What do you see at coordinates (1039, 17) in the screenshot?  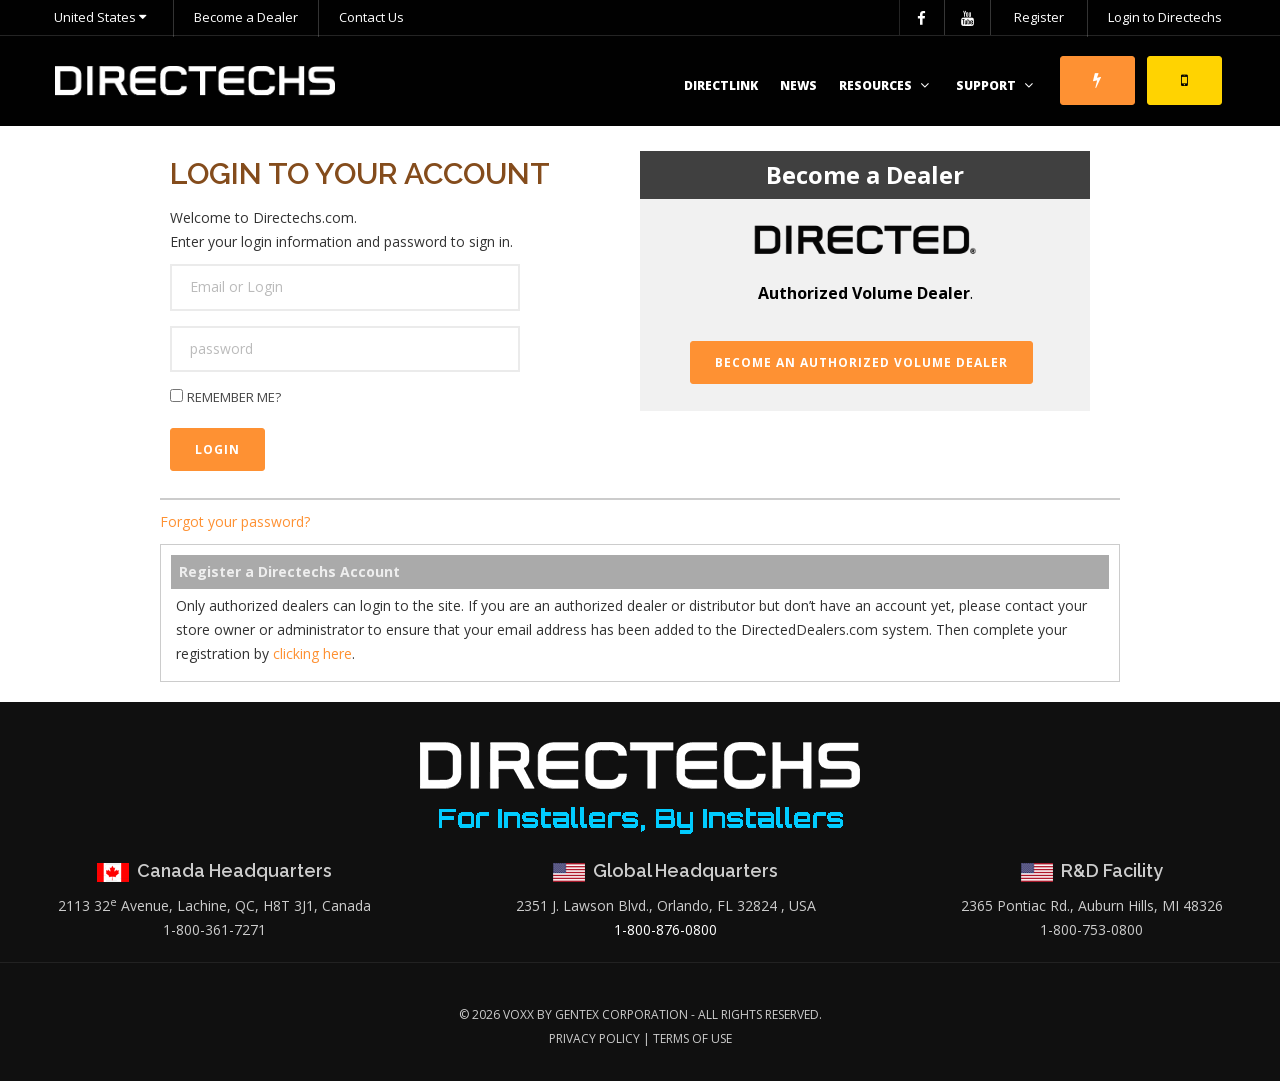 I see `Register` at bounding box center [1039, 17].